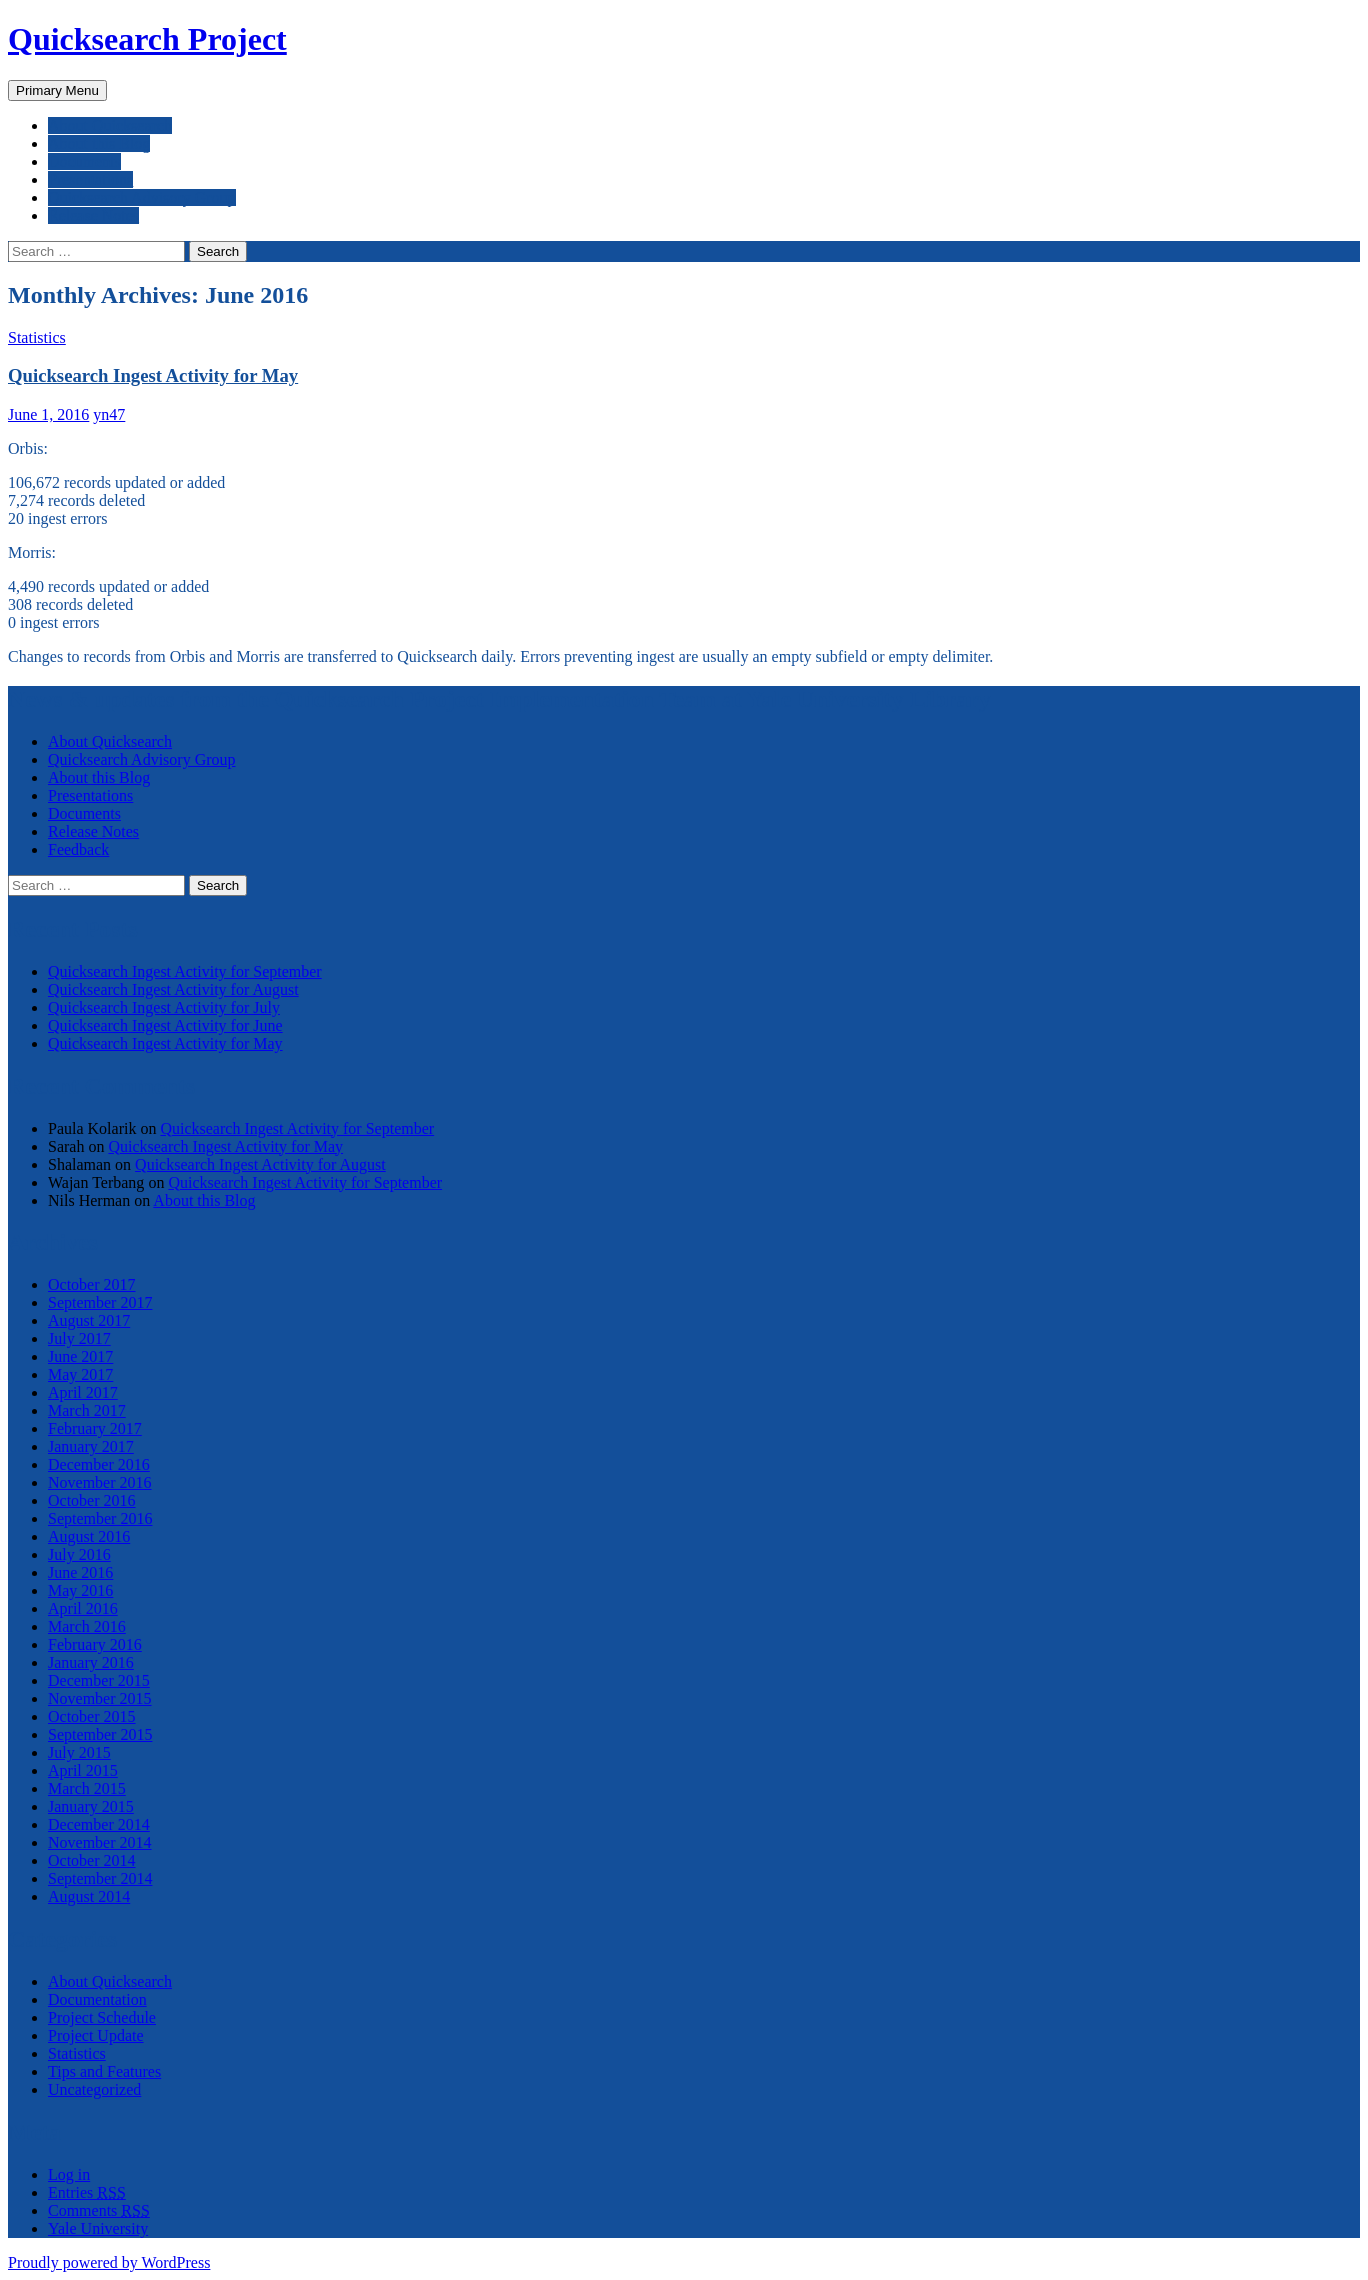  Describe the element at coordinates (100, 1518) in the screenshot. I see `September 2016` at that location.